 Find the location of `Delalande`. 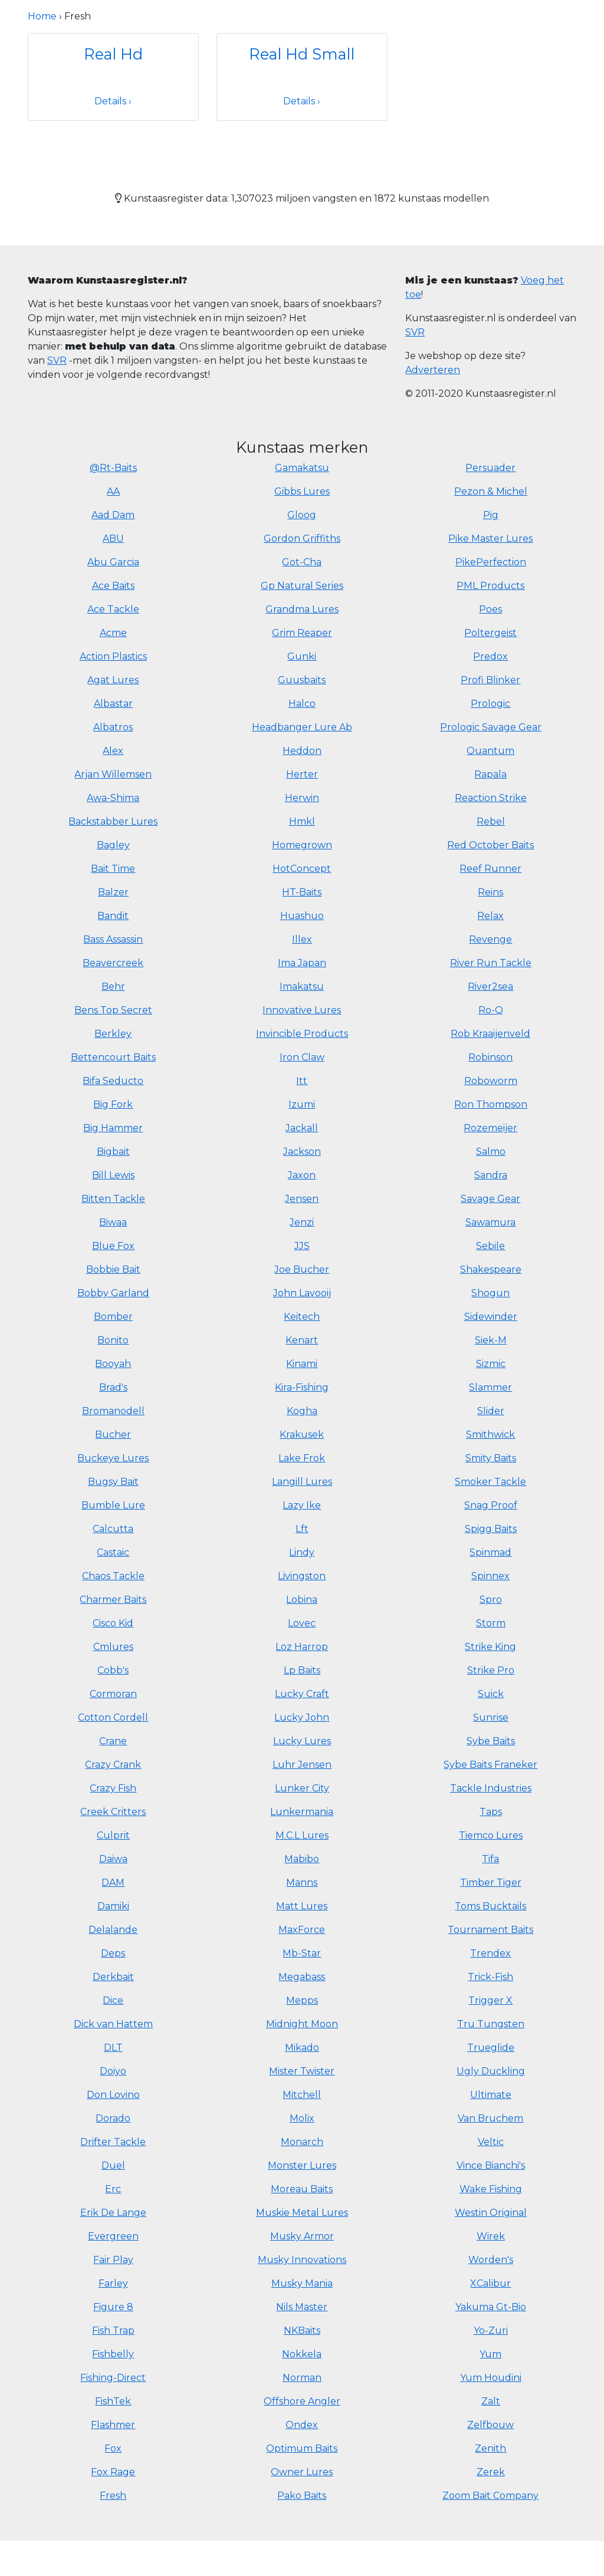

Delalande is located at coordinates (112, 1929).